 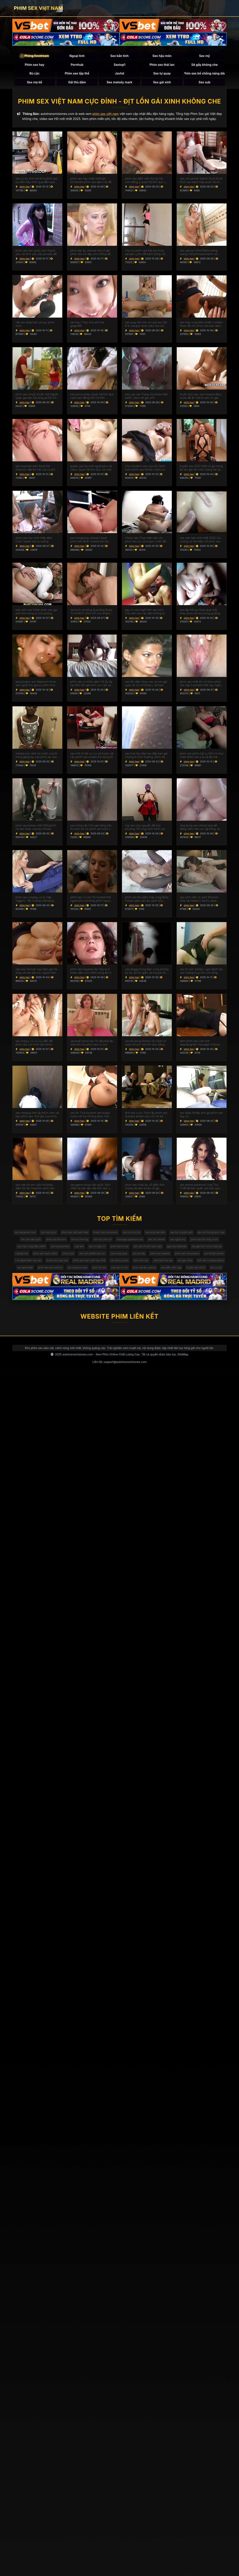 I want to click on phim sex cosplay vú to Gặp niggers. Tận hưởng interracial tình dục sex hoc sinh cap 2 trên máy quay., so click(x=36, y=900).